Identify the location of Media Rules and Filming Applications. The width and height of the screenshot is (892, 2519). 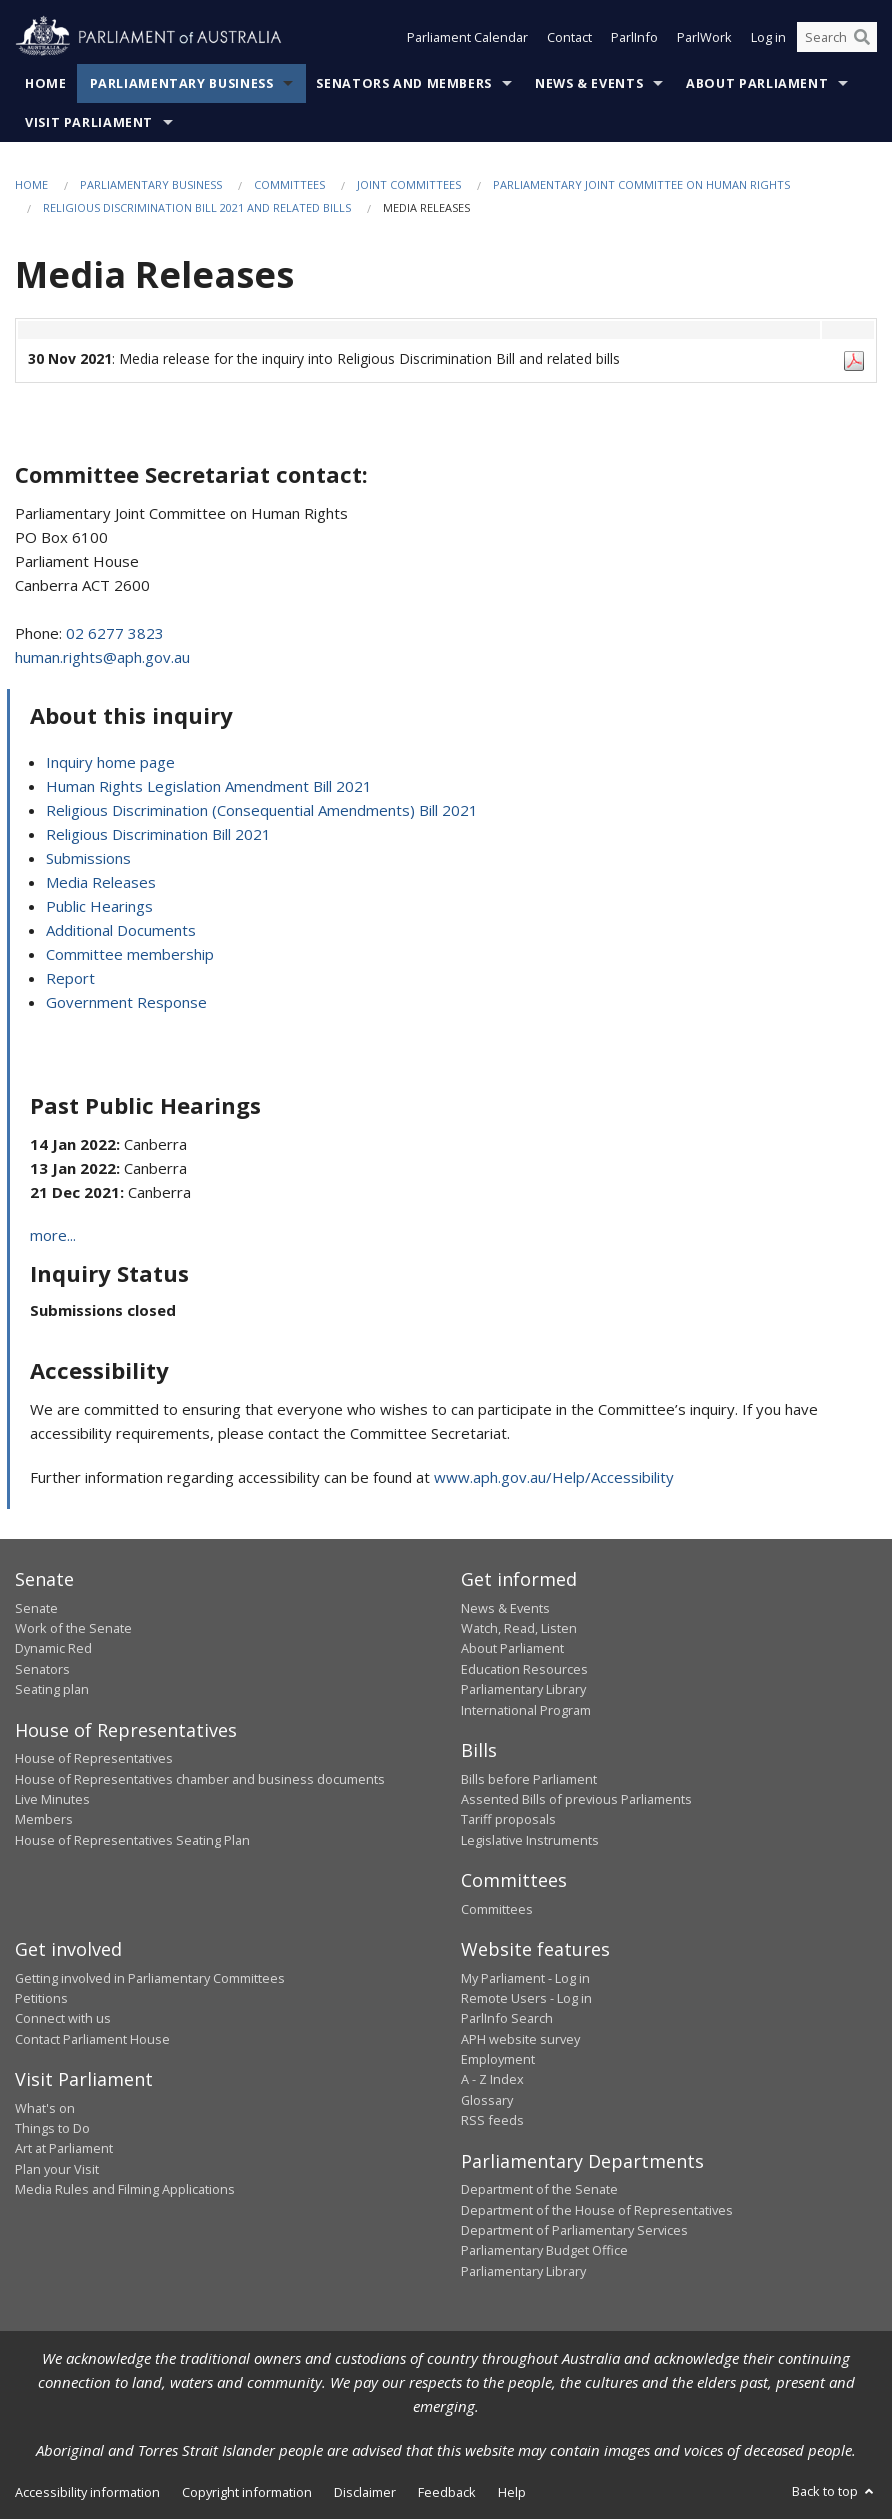
(125, 2189).